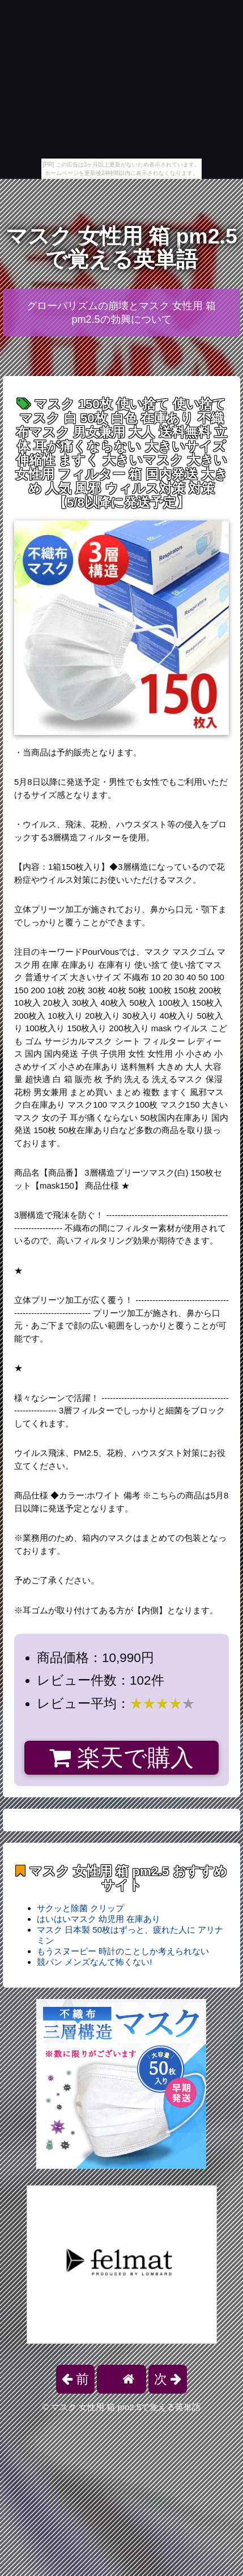  I want to click on マスク 女性用 箱 pm2.5で覚える英単語, so click(121, 247).